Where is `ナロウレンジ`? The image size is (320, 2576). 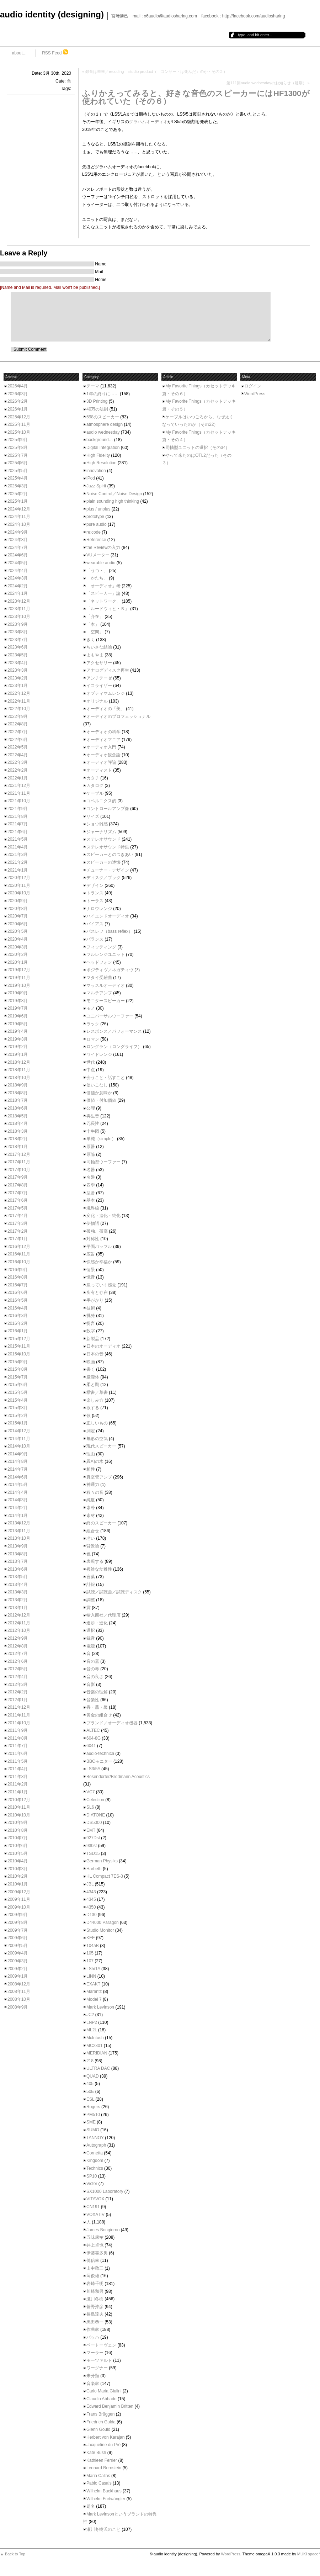
ナロウレンジ is located at coordinates (99, 908).